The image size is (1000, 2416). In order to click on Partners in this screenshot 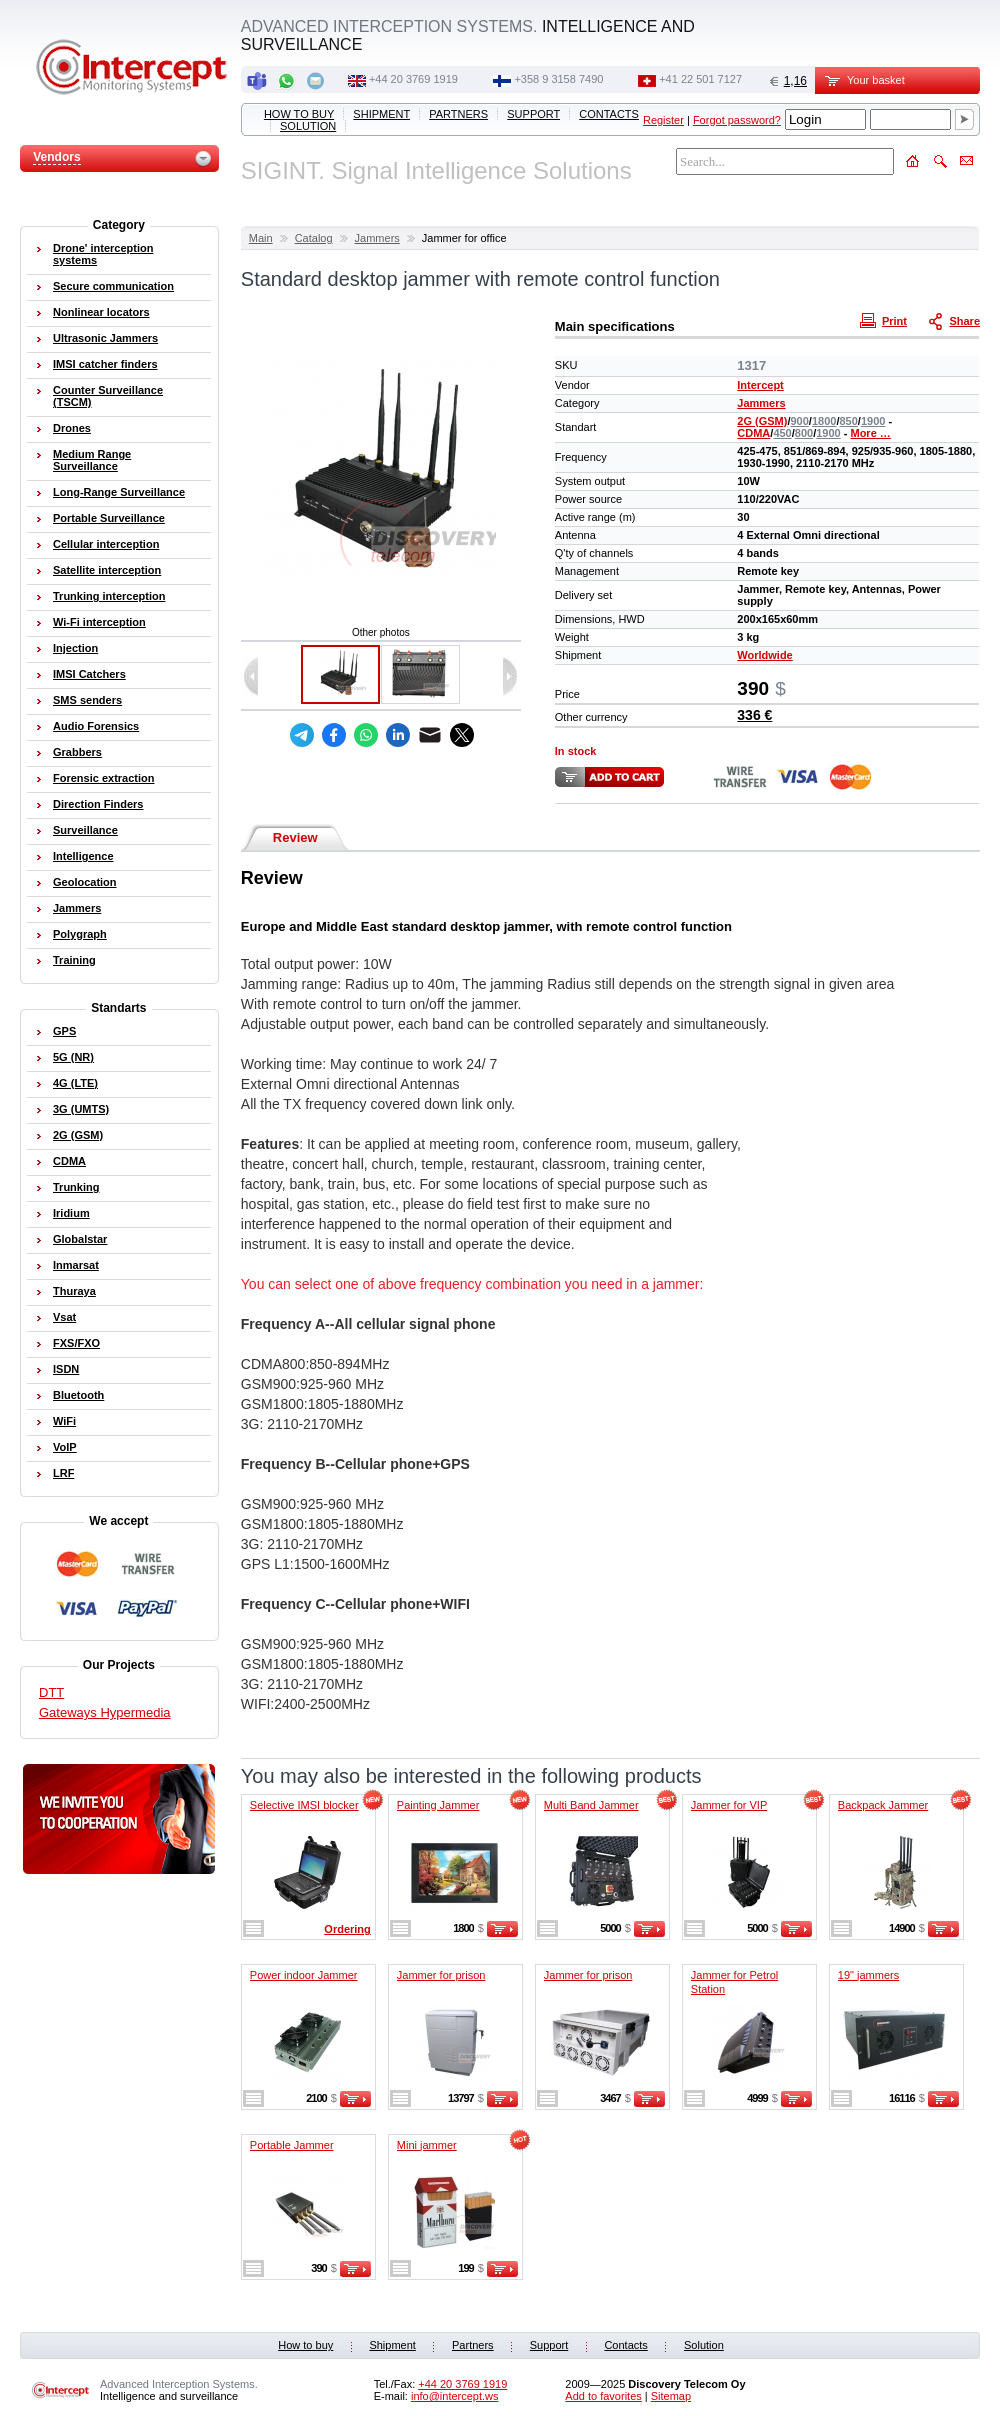, I will do `click(458, 114)`.